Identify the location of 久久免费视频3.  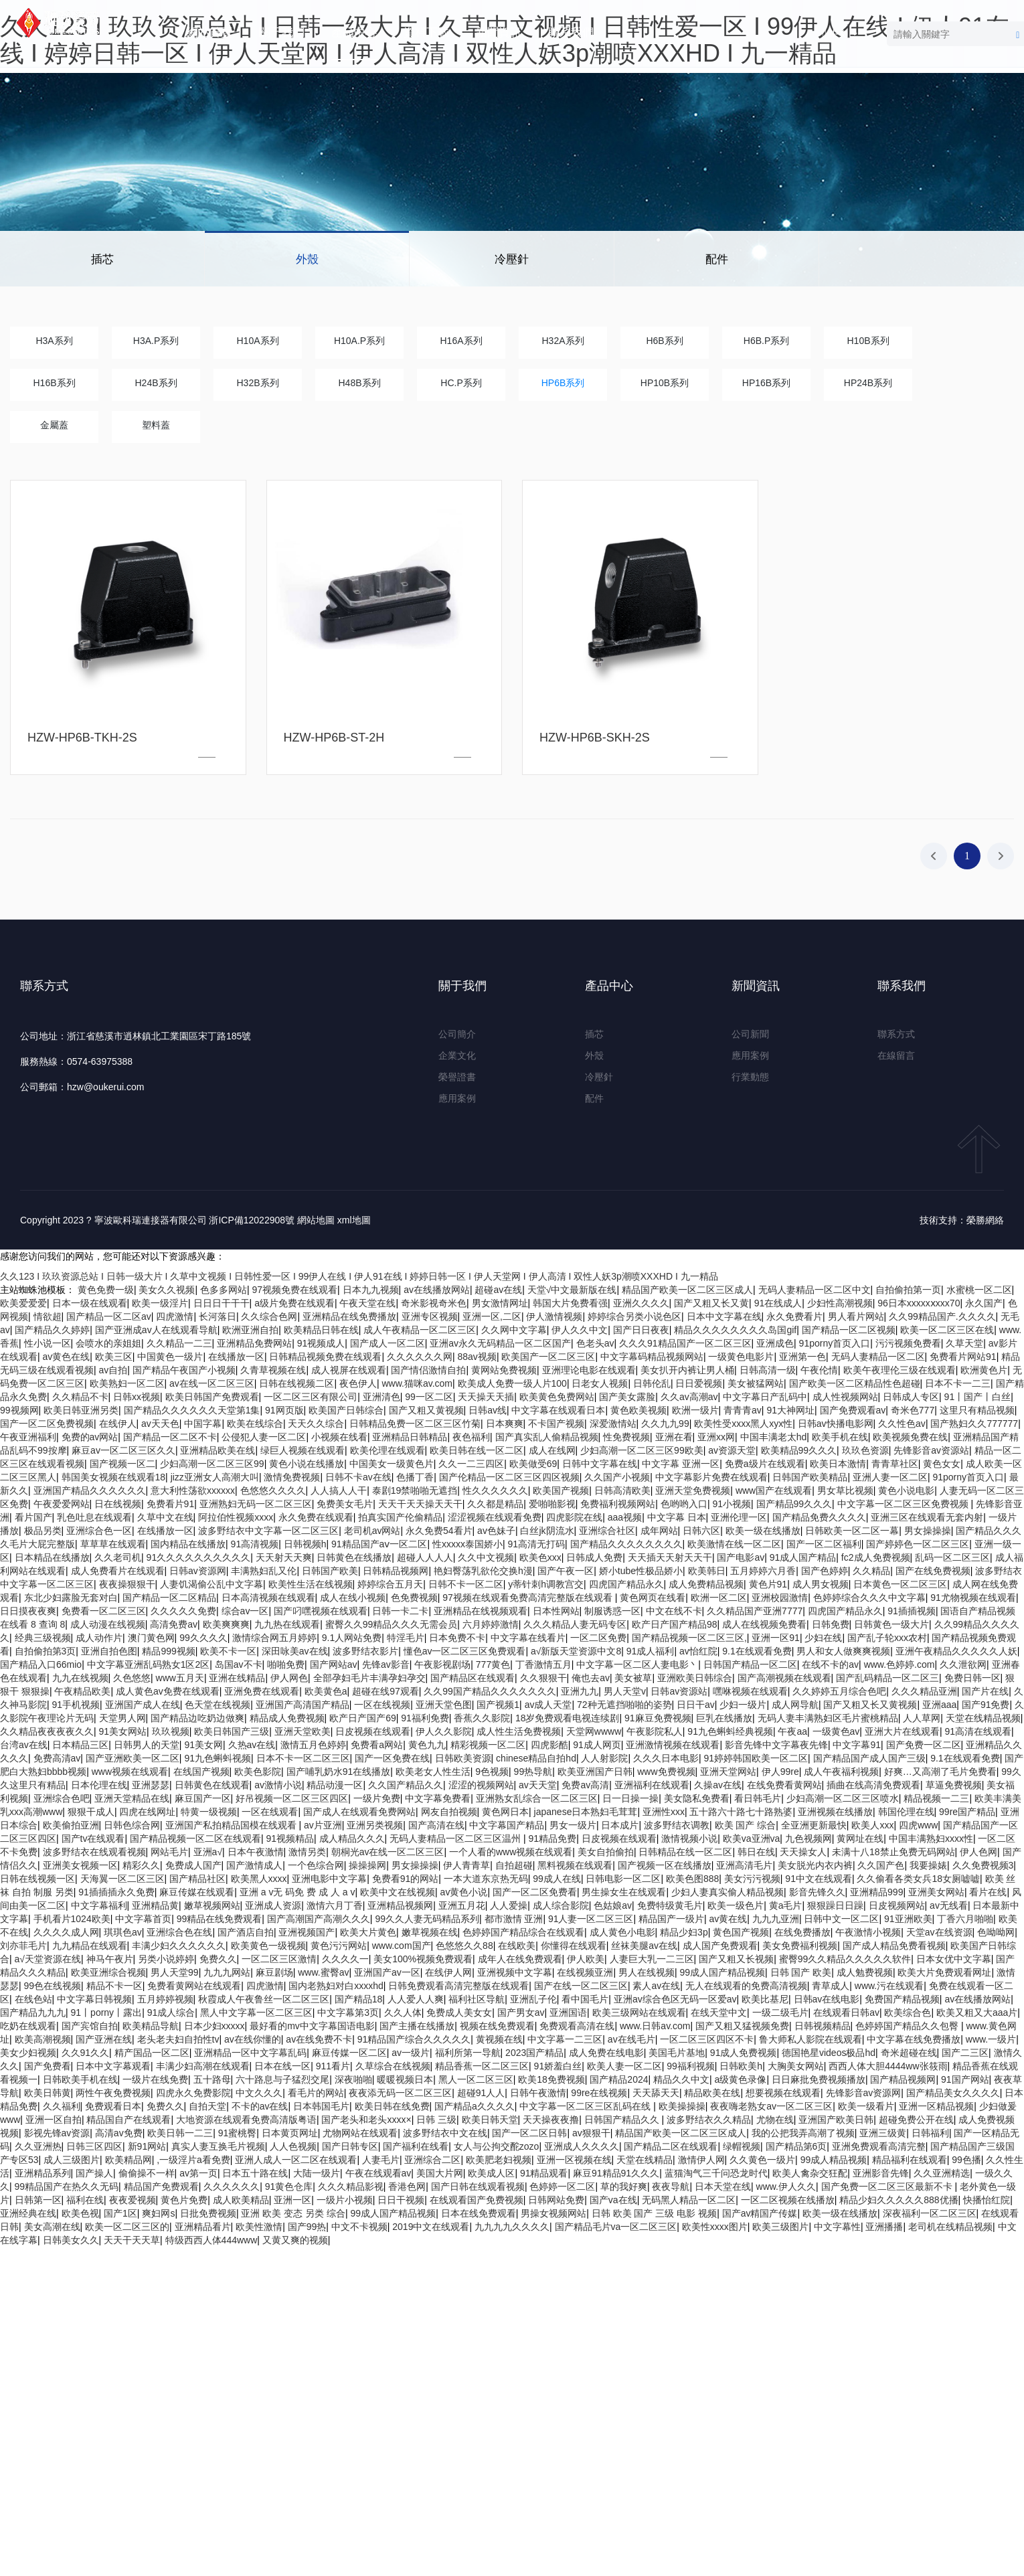
(983, 1865).